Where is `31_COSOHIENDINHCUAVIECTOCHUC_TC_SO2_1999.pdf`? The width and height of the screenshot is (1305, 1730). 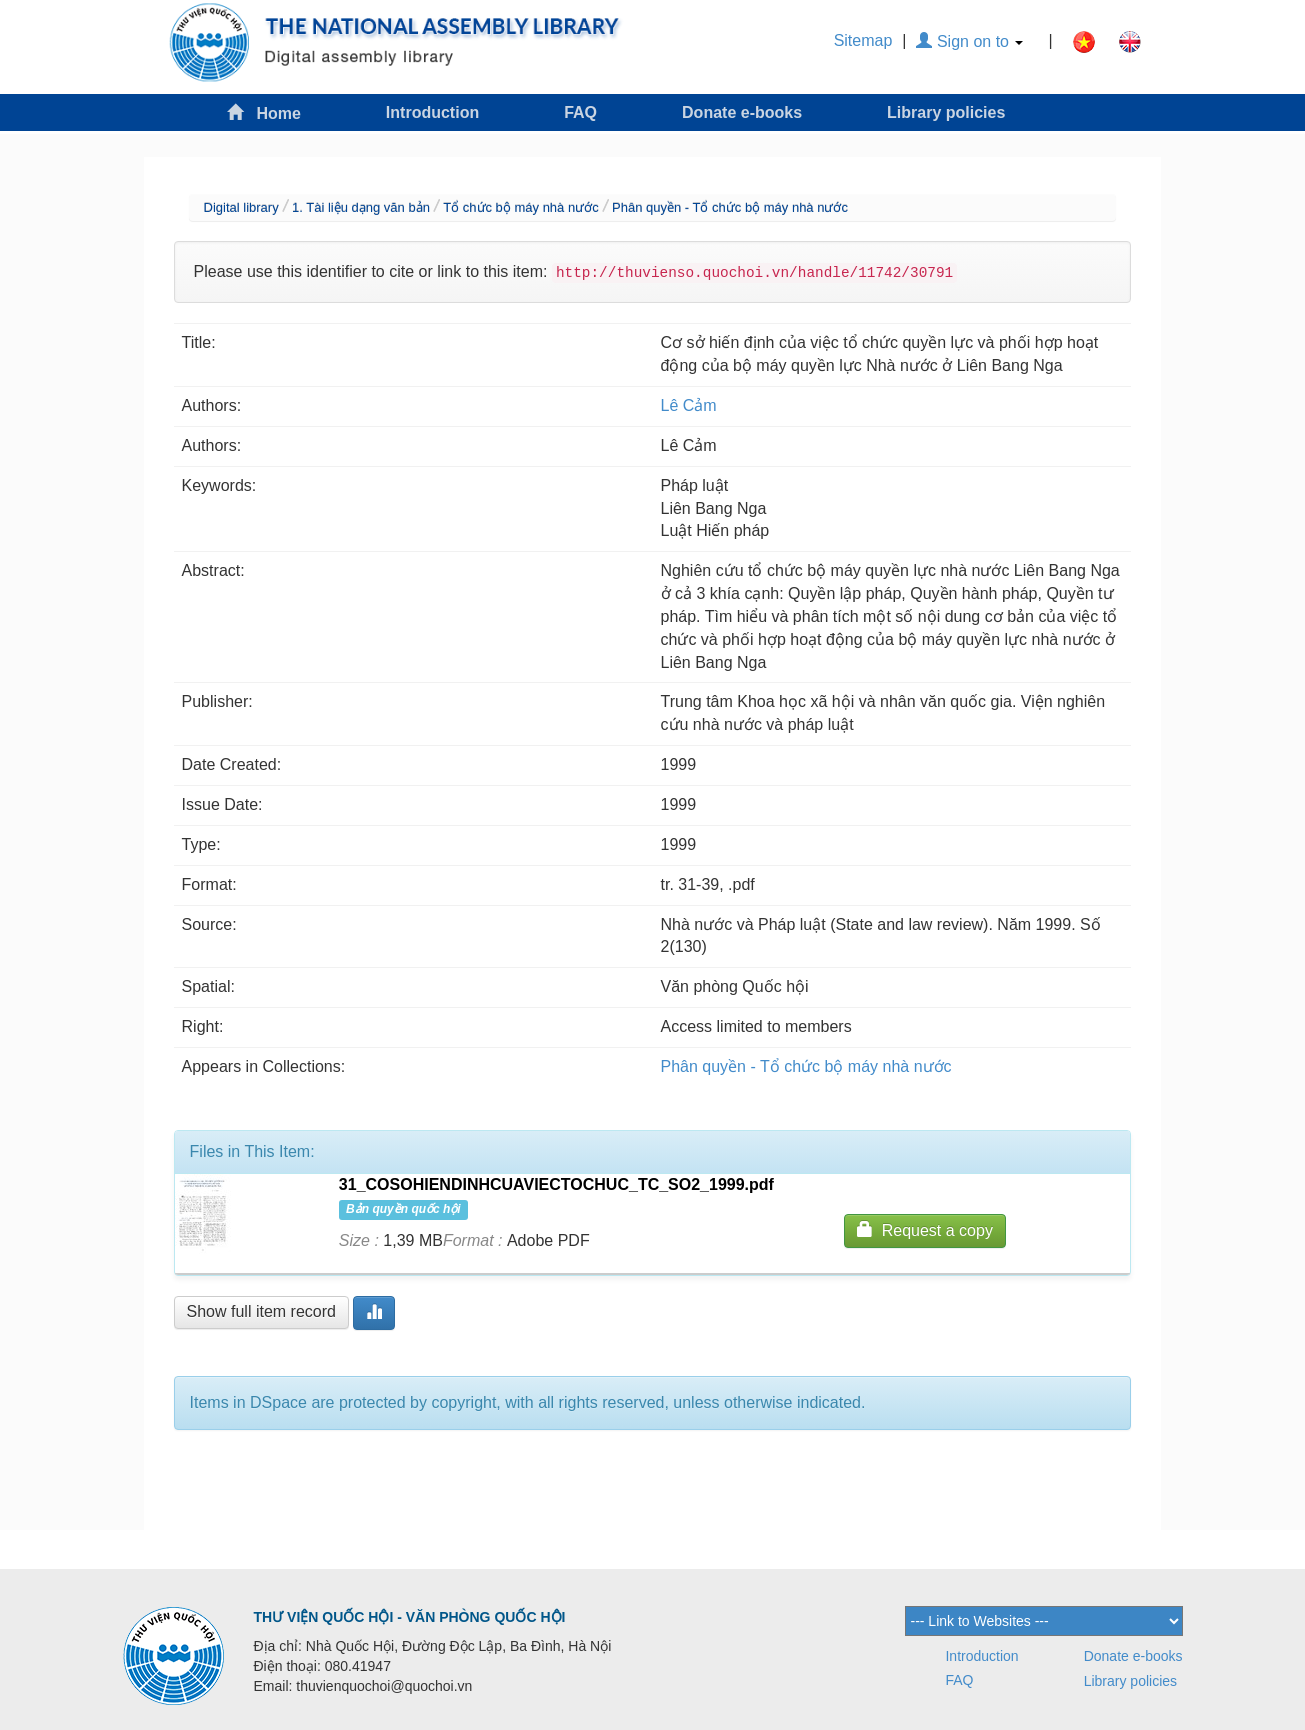
31_COSOHIENDINHCUAVIECTOCHUC_TC_SO2_1999.pdf is located at coordinates (556, 1184).